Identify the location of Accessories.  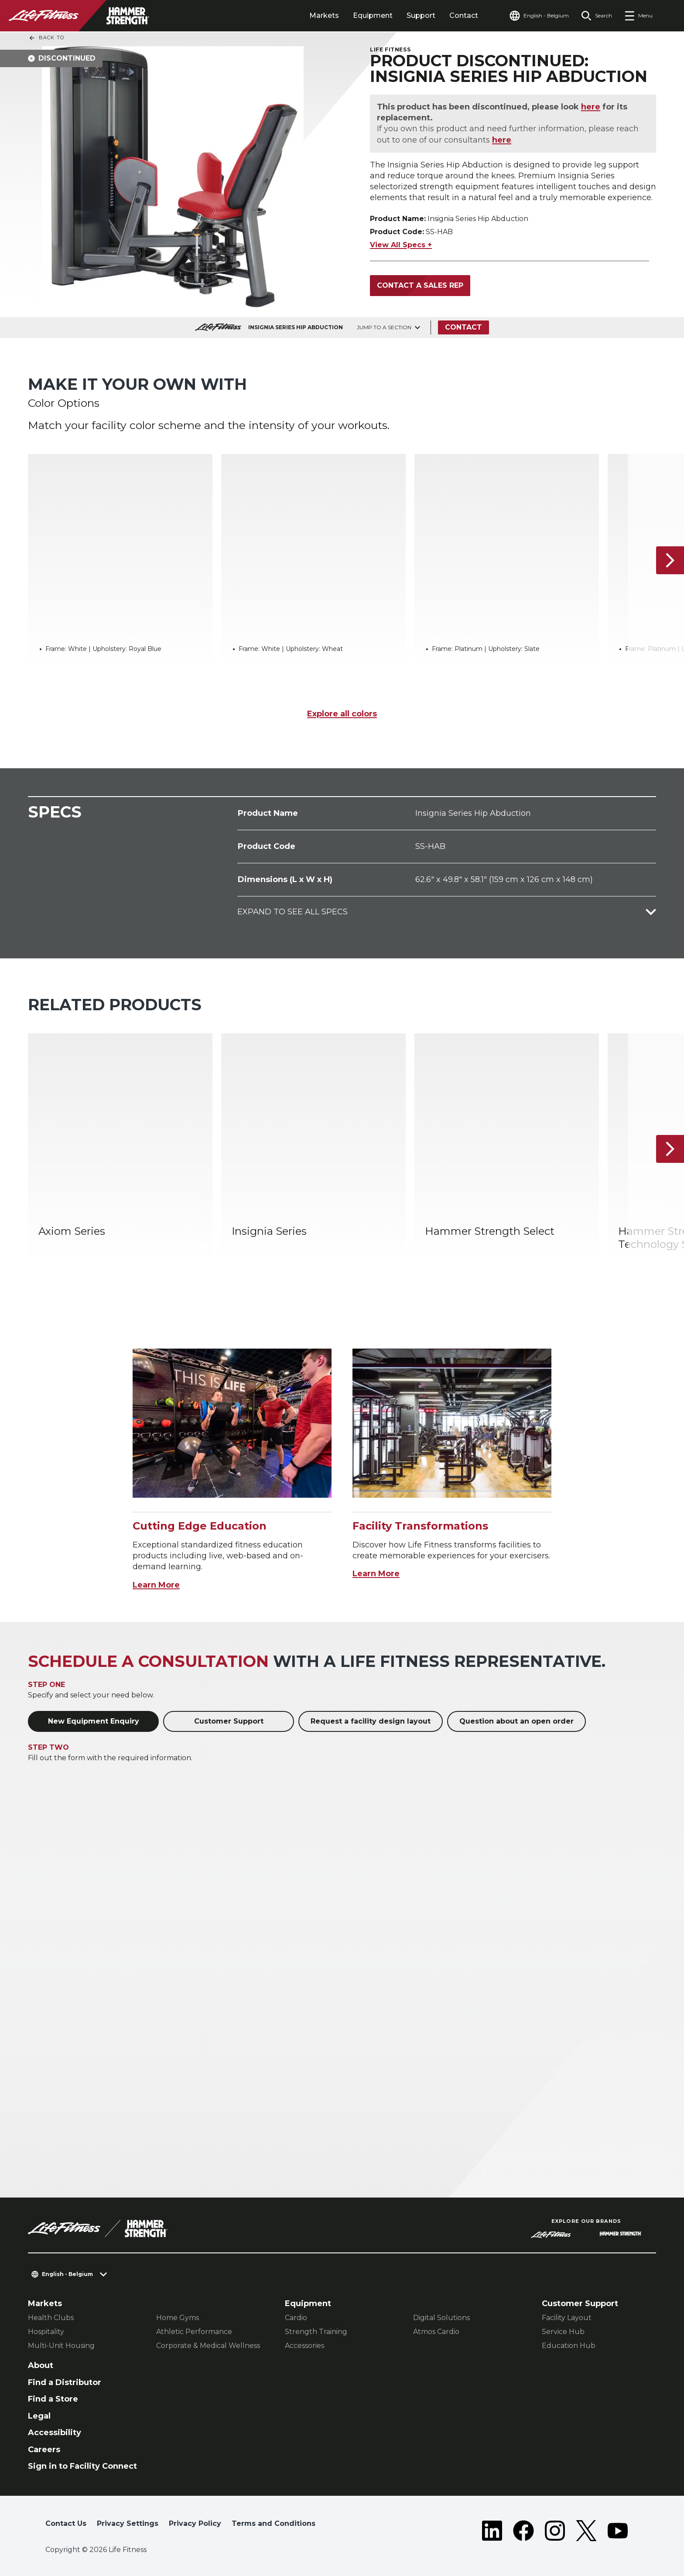
(304, 2345).